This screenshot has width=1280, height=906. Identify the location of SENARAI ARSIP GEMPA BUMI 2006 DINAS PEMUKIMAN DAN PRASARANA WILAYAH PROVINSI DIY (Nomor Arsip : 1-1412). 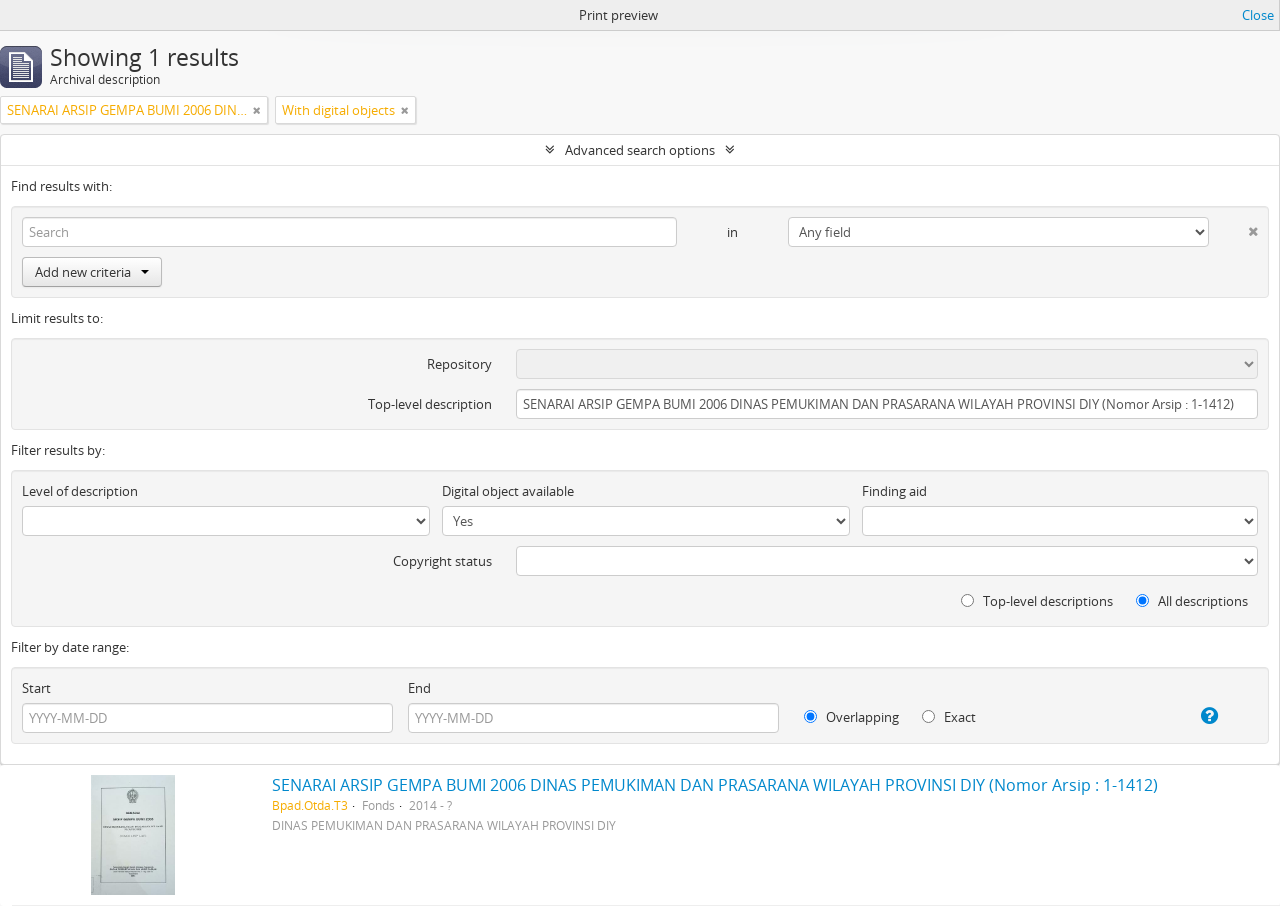
(715, 785).